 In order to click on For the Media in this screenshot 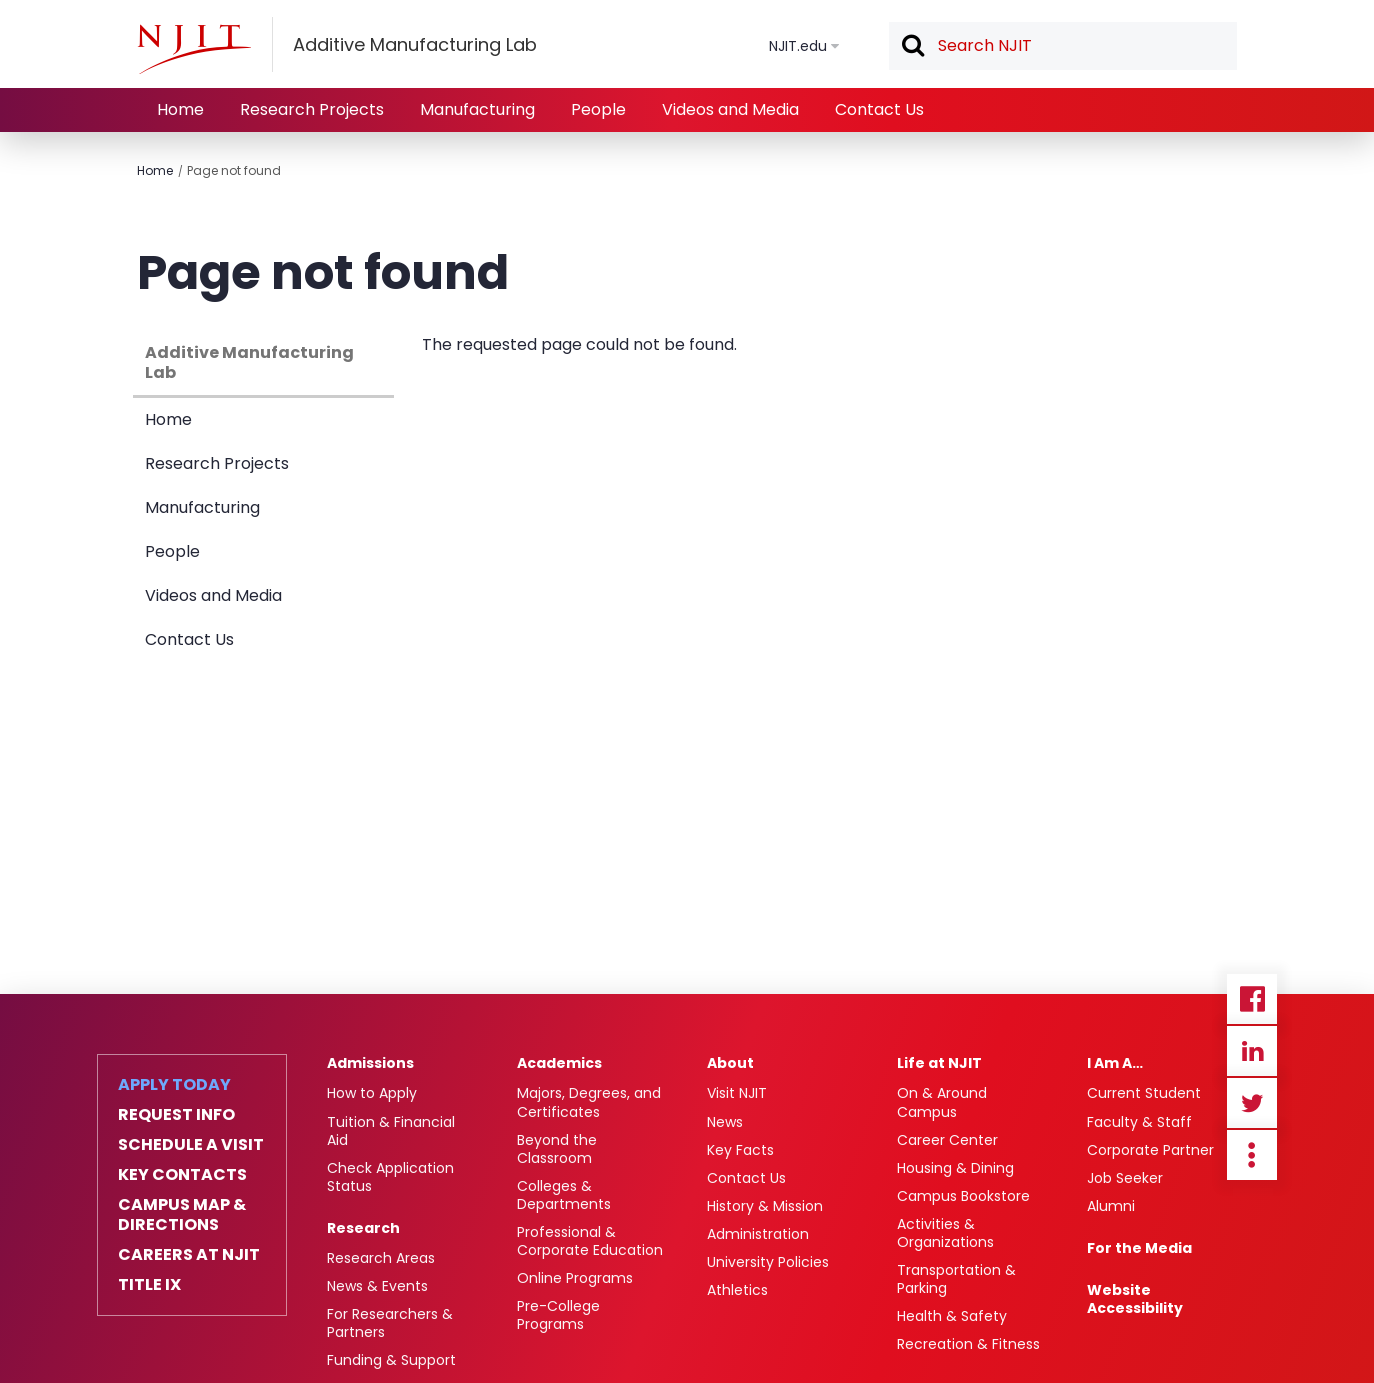, I will do `click(1139, 1248)`.